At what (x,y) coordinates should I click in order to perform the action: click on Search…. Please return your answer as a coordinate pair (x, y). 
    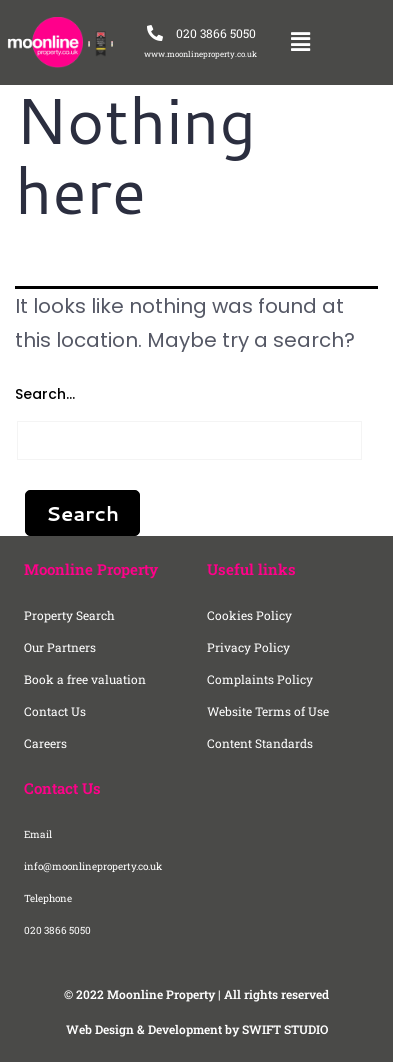
    Looking at the image, I should click on (45, 394).